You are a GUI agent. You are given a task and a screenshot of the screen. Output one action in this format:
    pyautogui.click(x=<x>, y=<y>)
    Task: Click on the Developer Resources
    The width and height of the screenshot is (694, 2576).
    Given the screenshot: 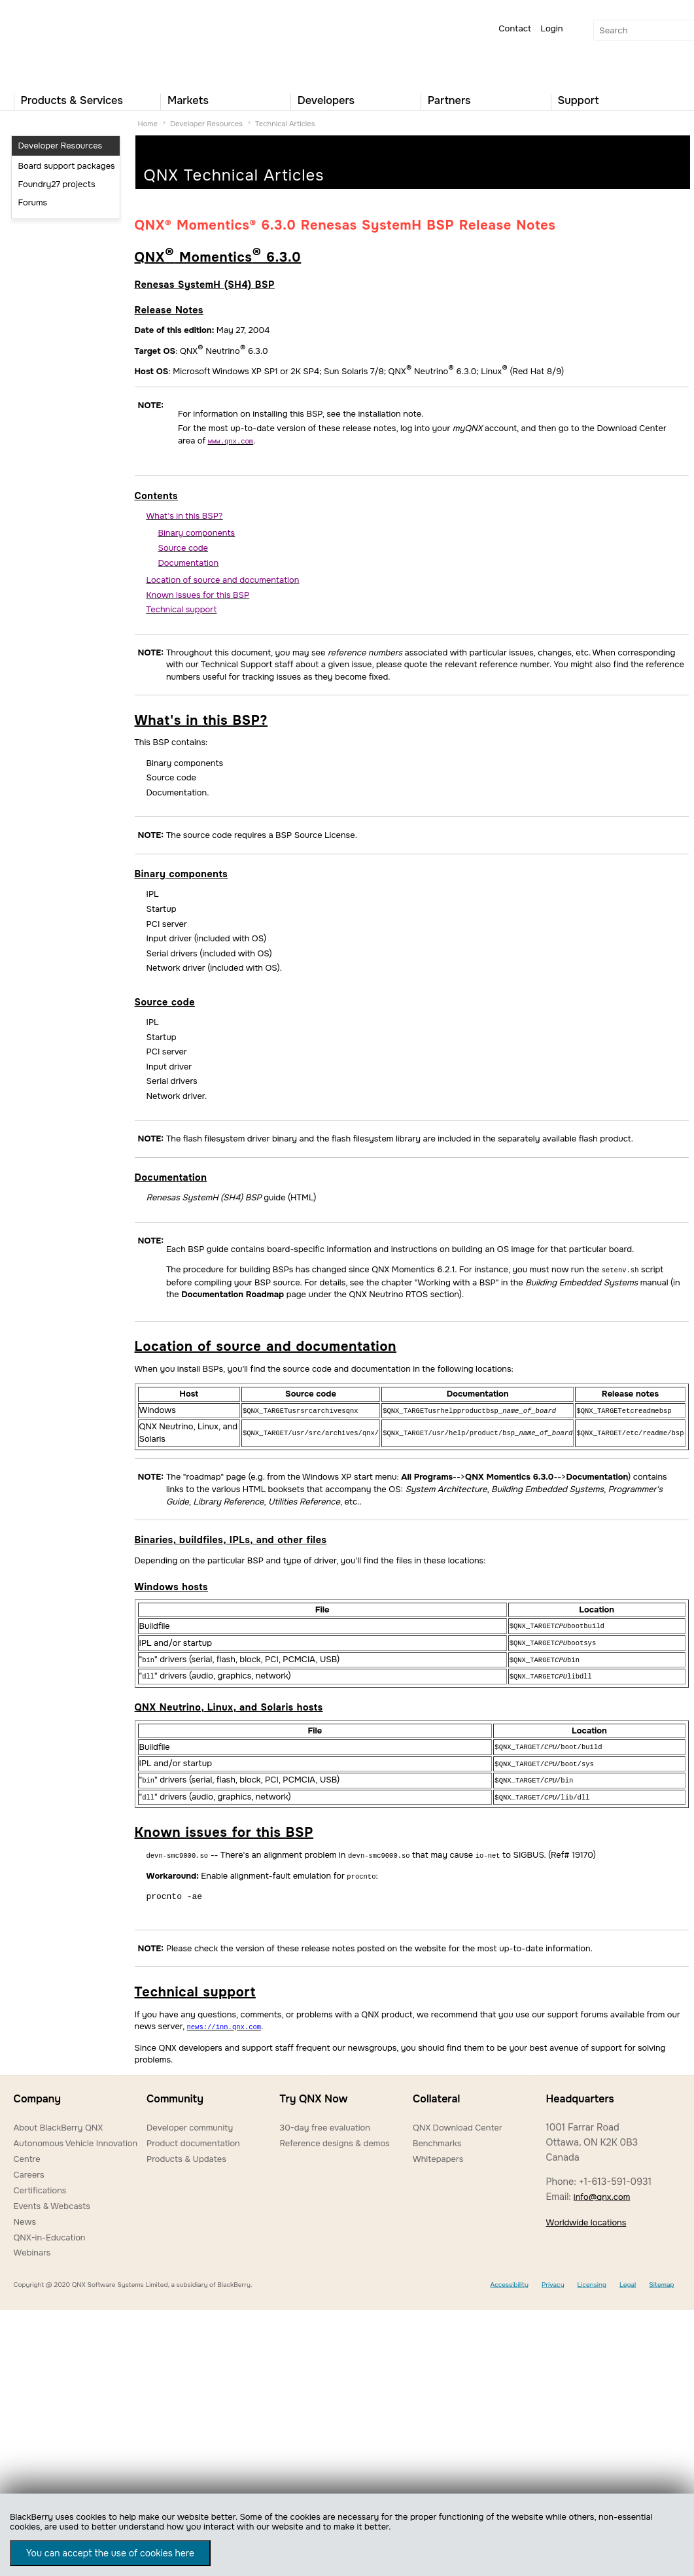 What is the action you would take?
    pyautogui.click(x=206, y=123)
    